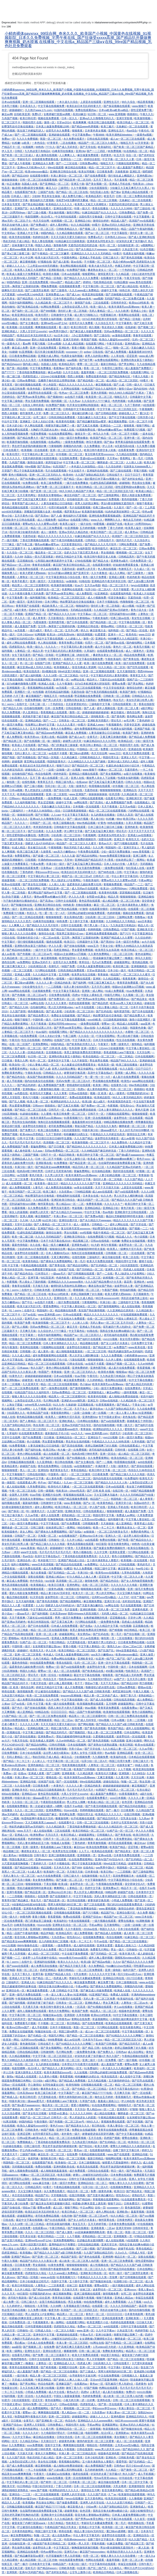  Describe the element at coordinates (135, 2002) in the screenshot. I see `人妻熟女一区二区aⅴ水` at that location.